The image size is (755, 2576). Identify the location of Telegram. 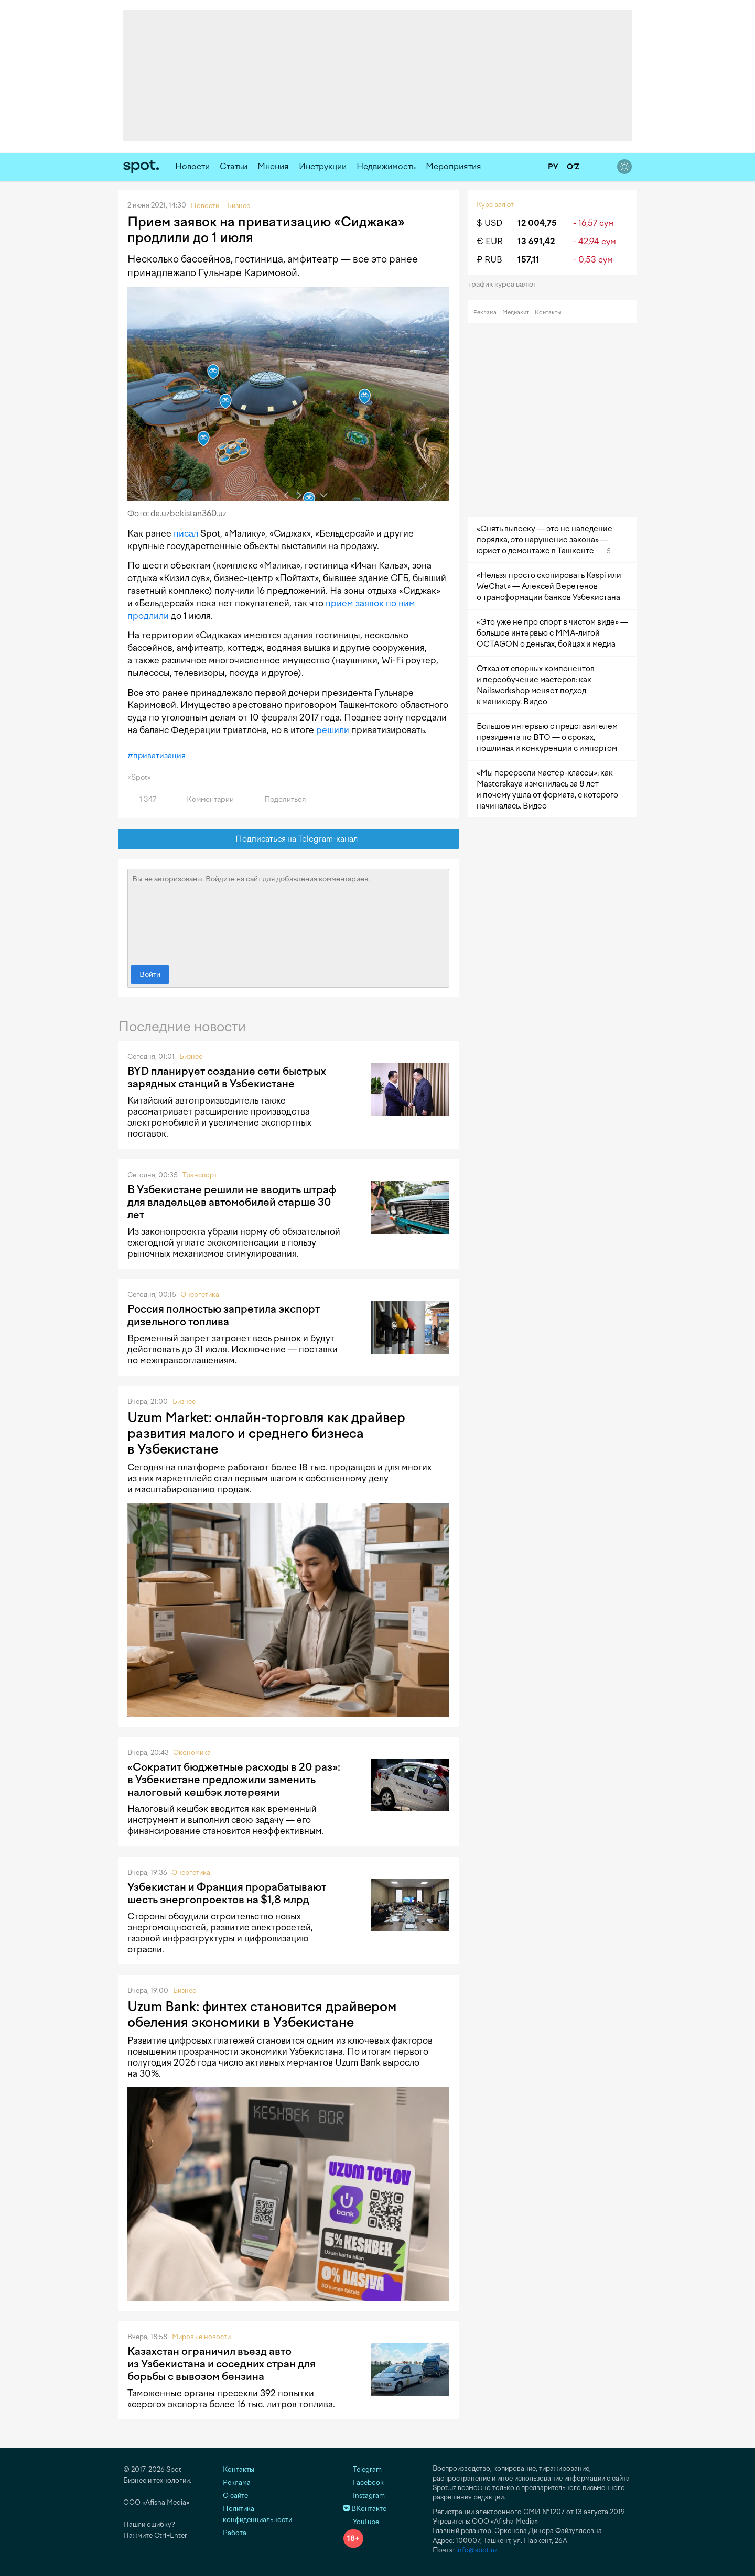
(362, 2469).